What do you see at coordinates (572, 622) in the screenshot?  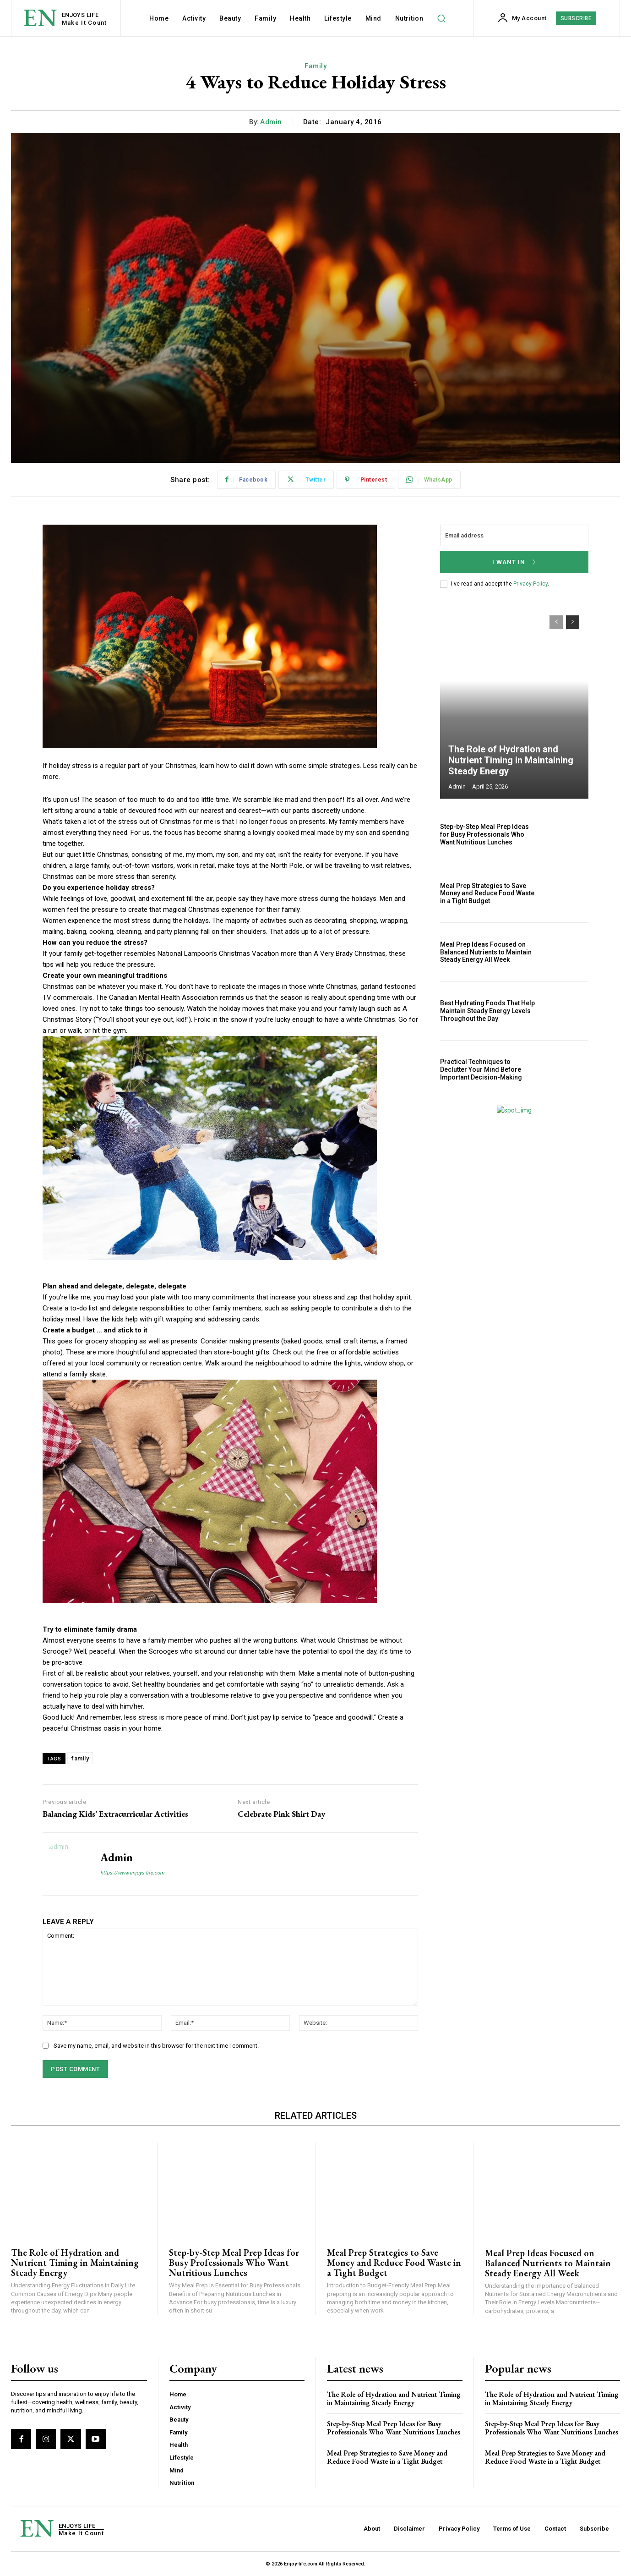 I see `[next-page]` at bounding box center [572, 622].